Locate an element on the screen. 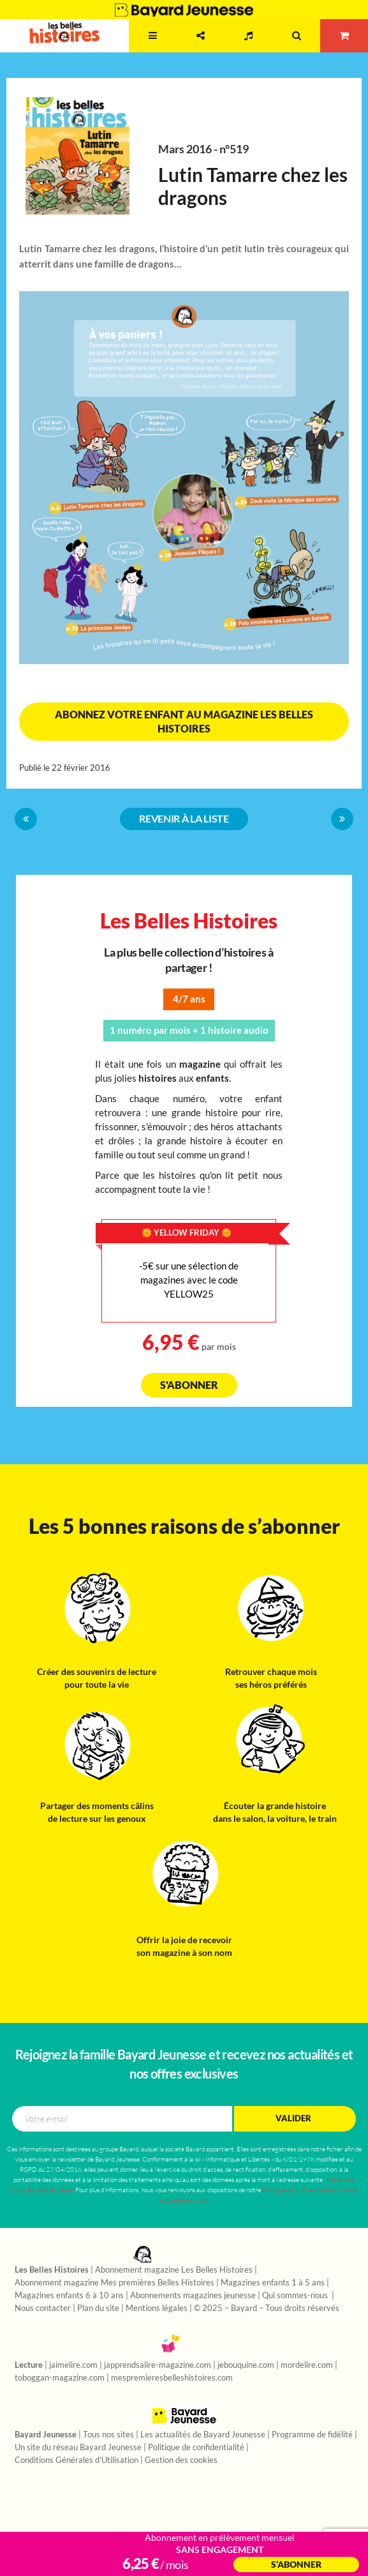  Abonnement magazine Les Belles Histoires is located at coordinates (174, 2270).